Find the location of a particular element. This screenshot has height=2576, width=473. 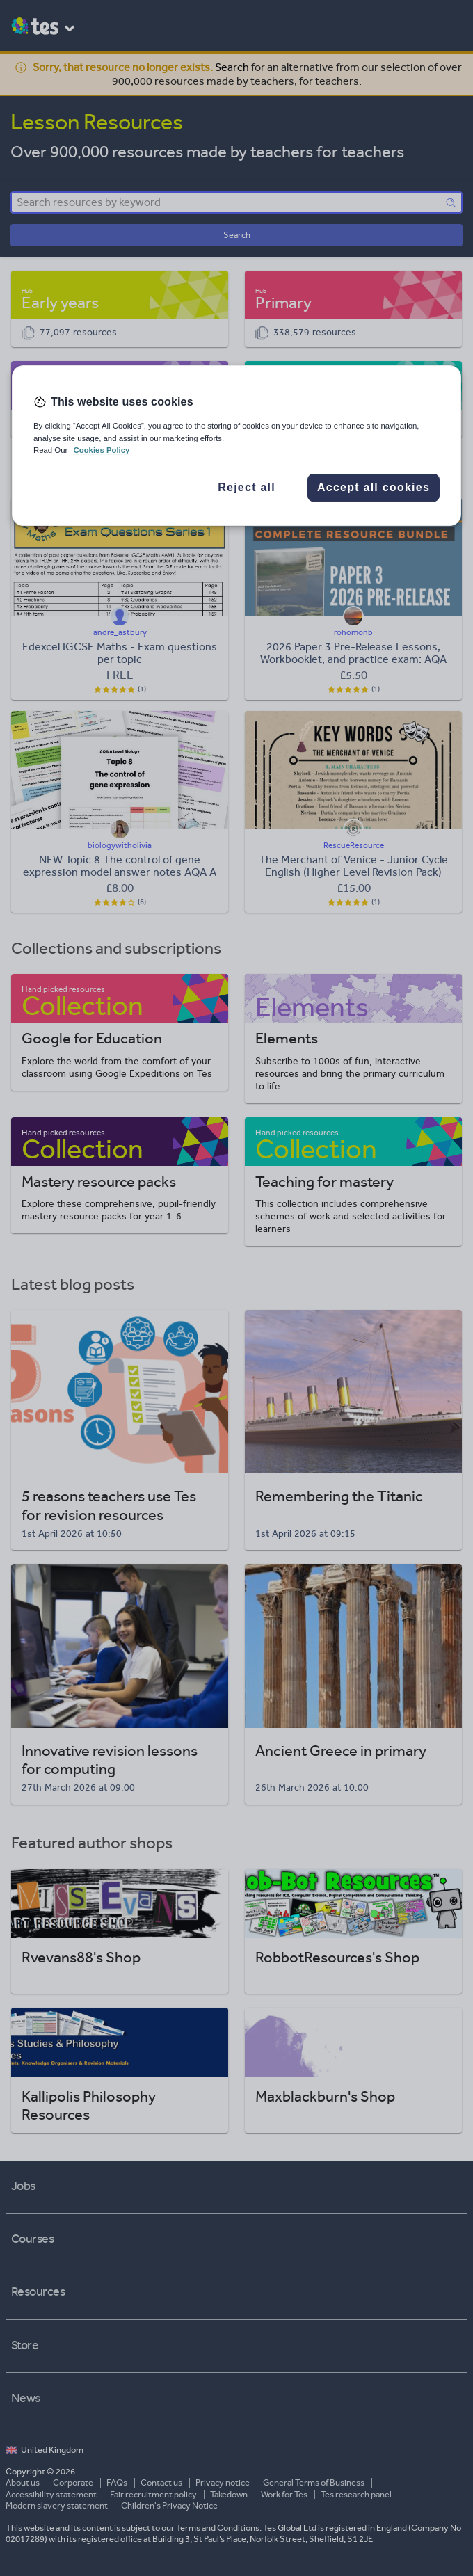

Cookies Policy [More information about your privacy, opens in a new tab] is located at coordinates (101, 450).